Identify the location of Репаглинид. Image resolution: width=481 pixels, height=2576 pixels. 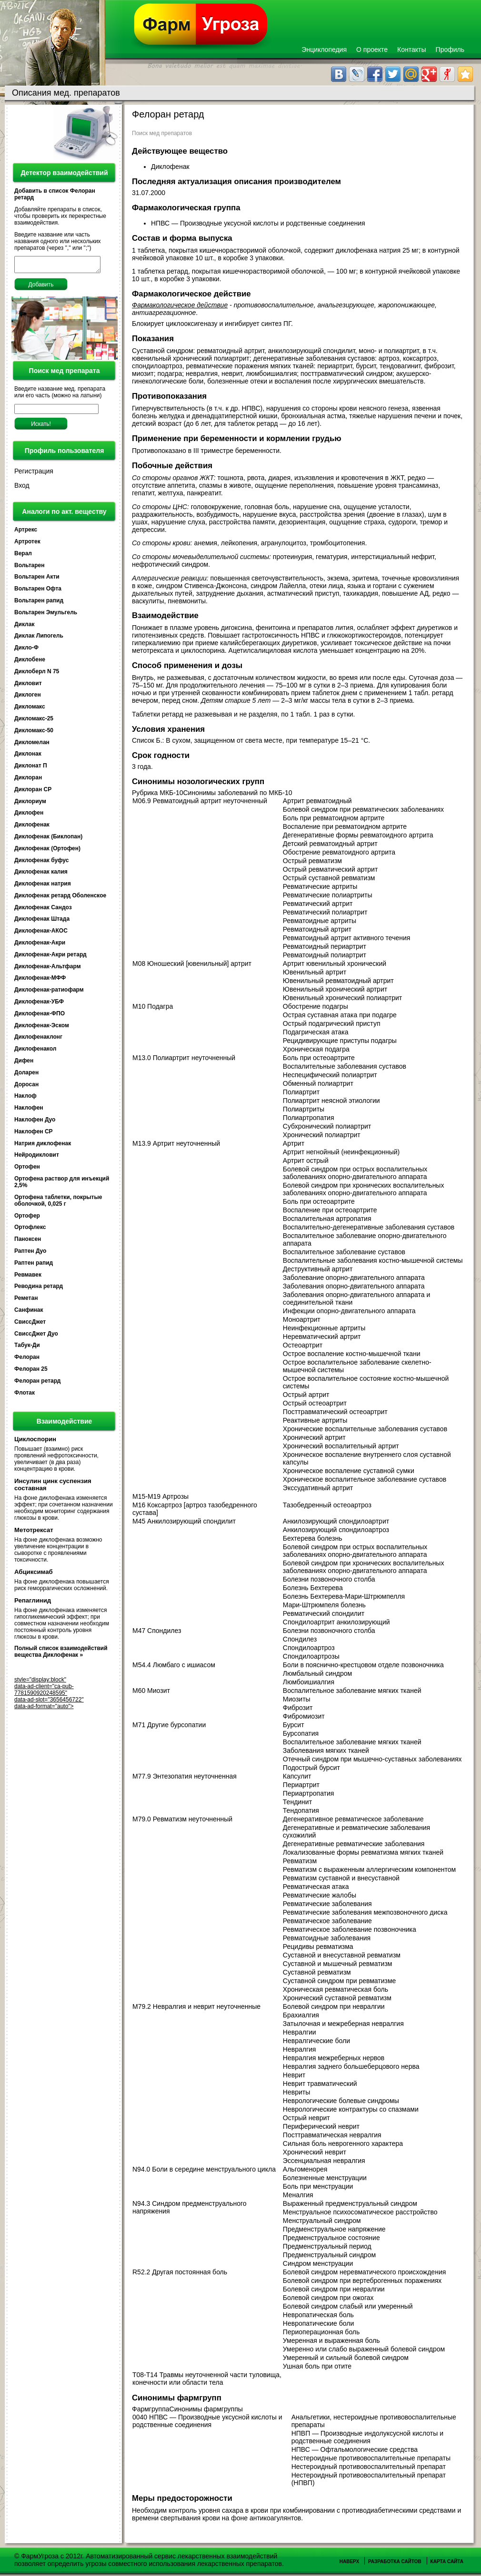
(32, 1603).